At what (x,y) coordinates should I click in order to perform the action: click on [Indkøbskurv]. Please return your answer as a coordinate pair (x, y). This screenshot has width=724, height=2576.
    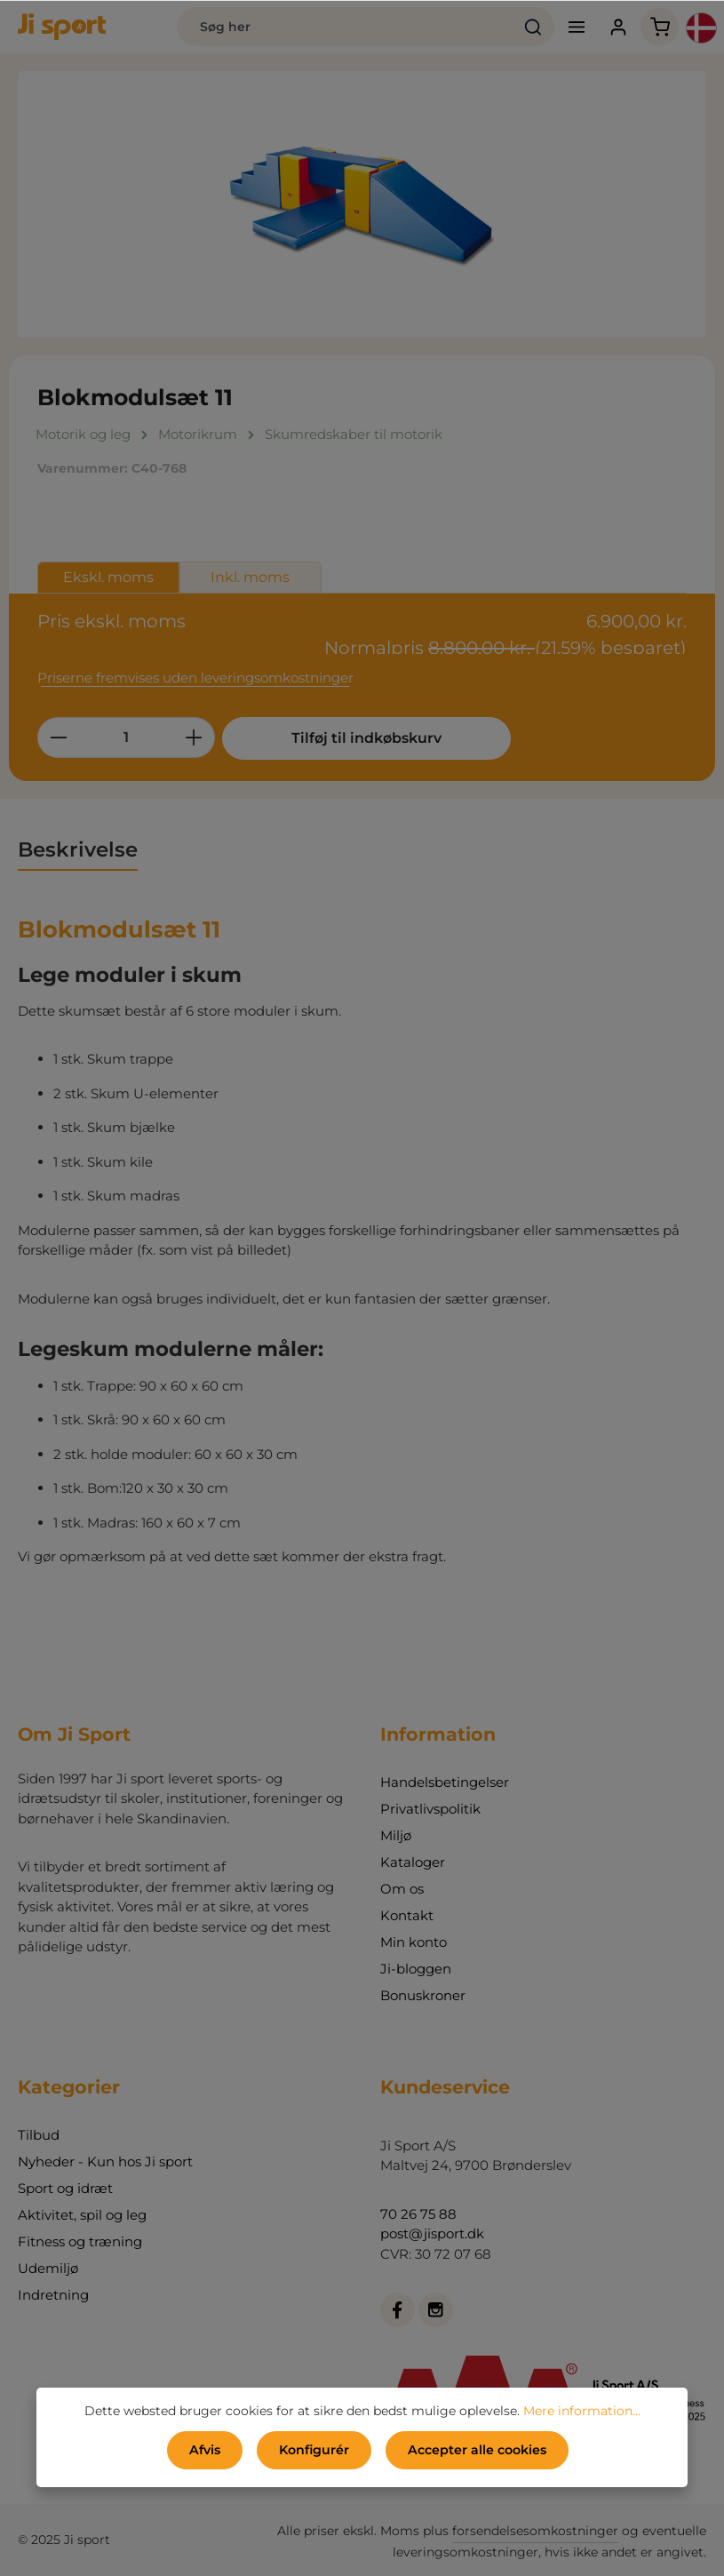
    Looking at the image, I should click on (659, 27).